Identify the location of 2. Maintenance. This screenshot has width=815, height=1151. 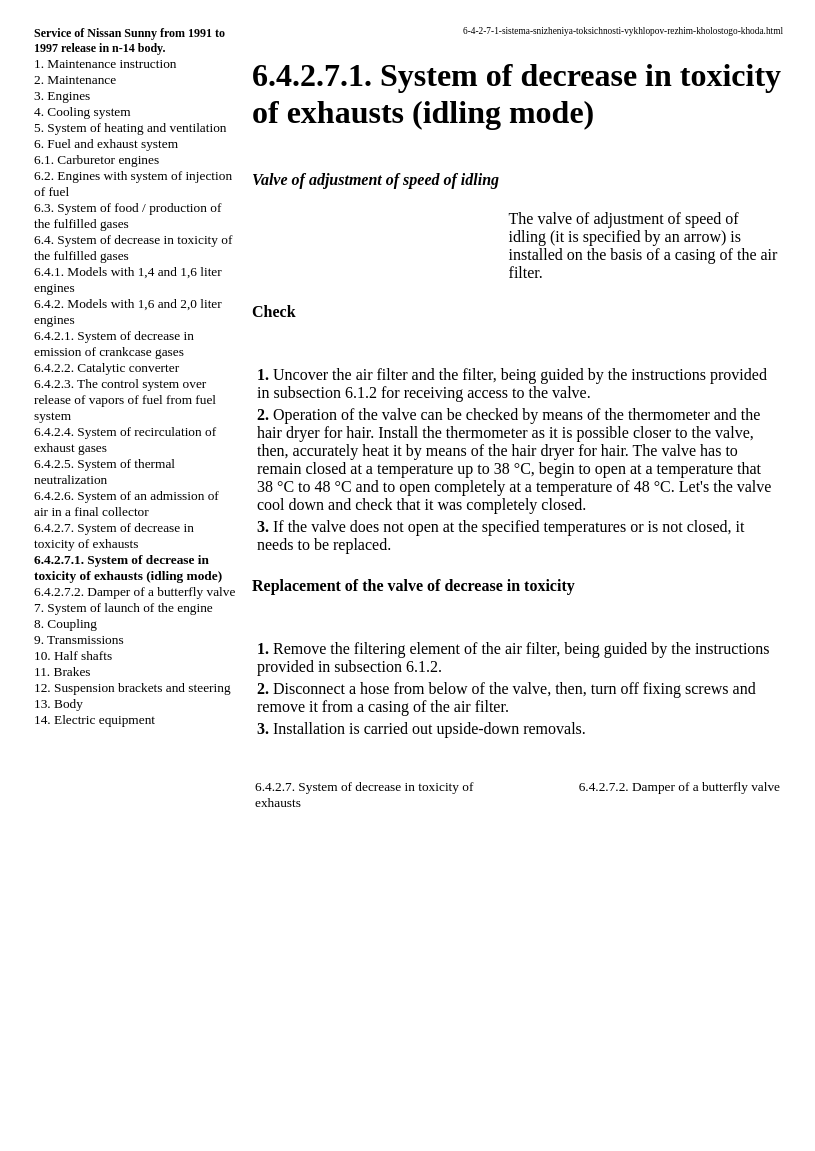
(75, 79).